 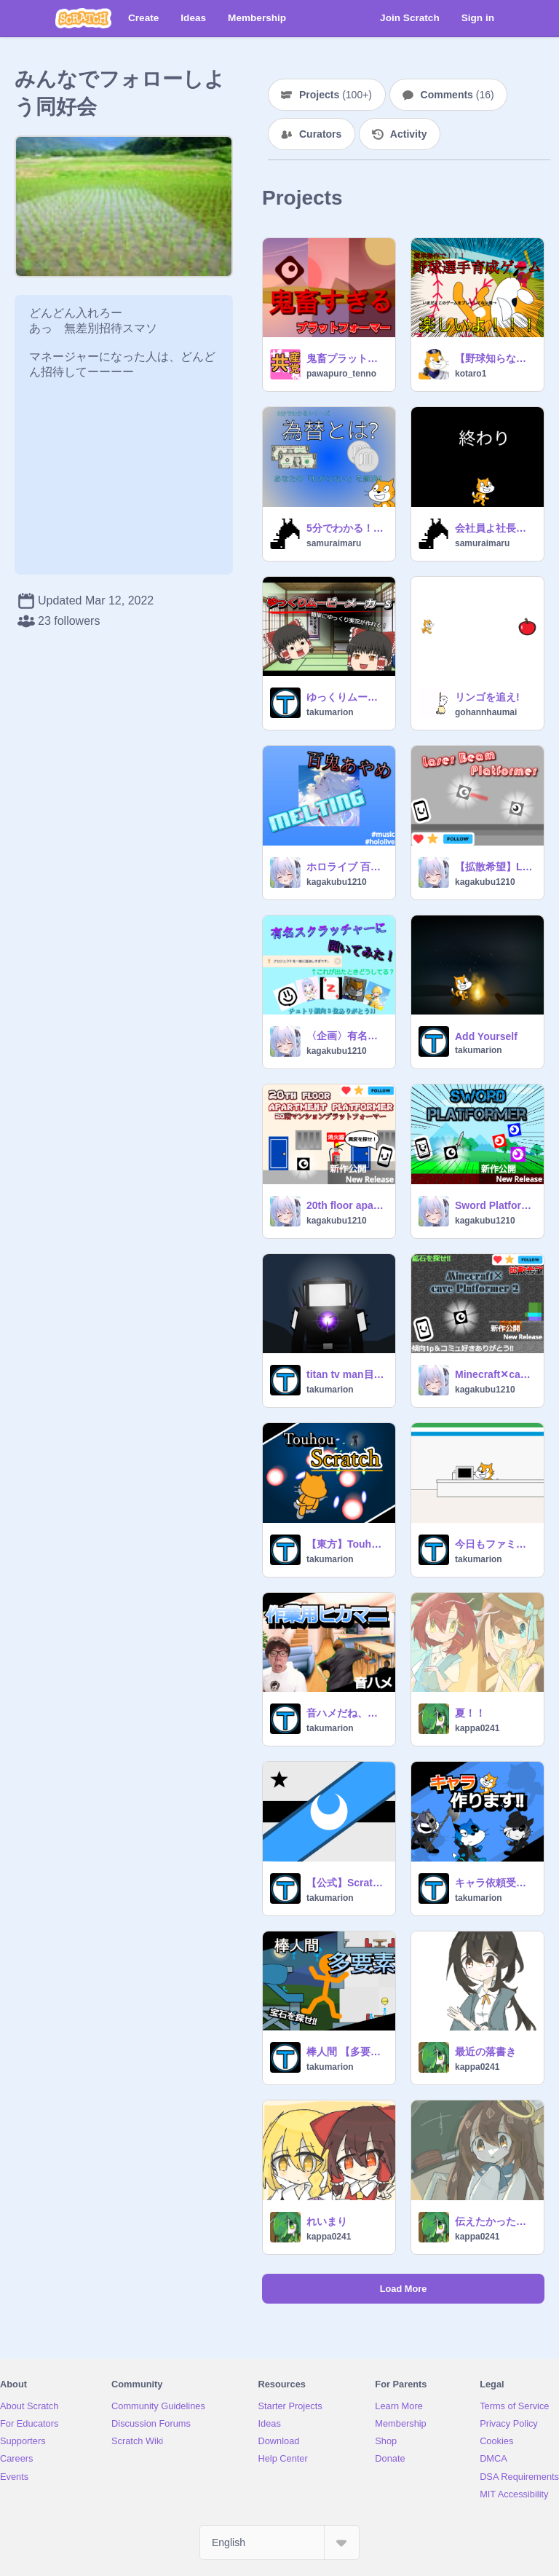 I want to click on 5分でわかる！為替!!!, so click(x=346, y=528).